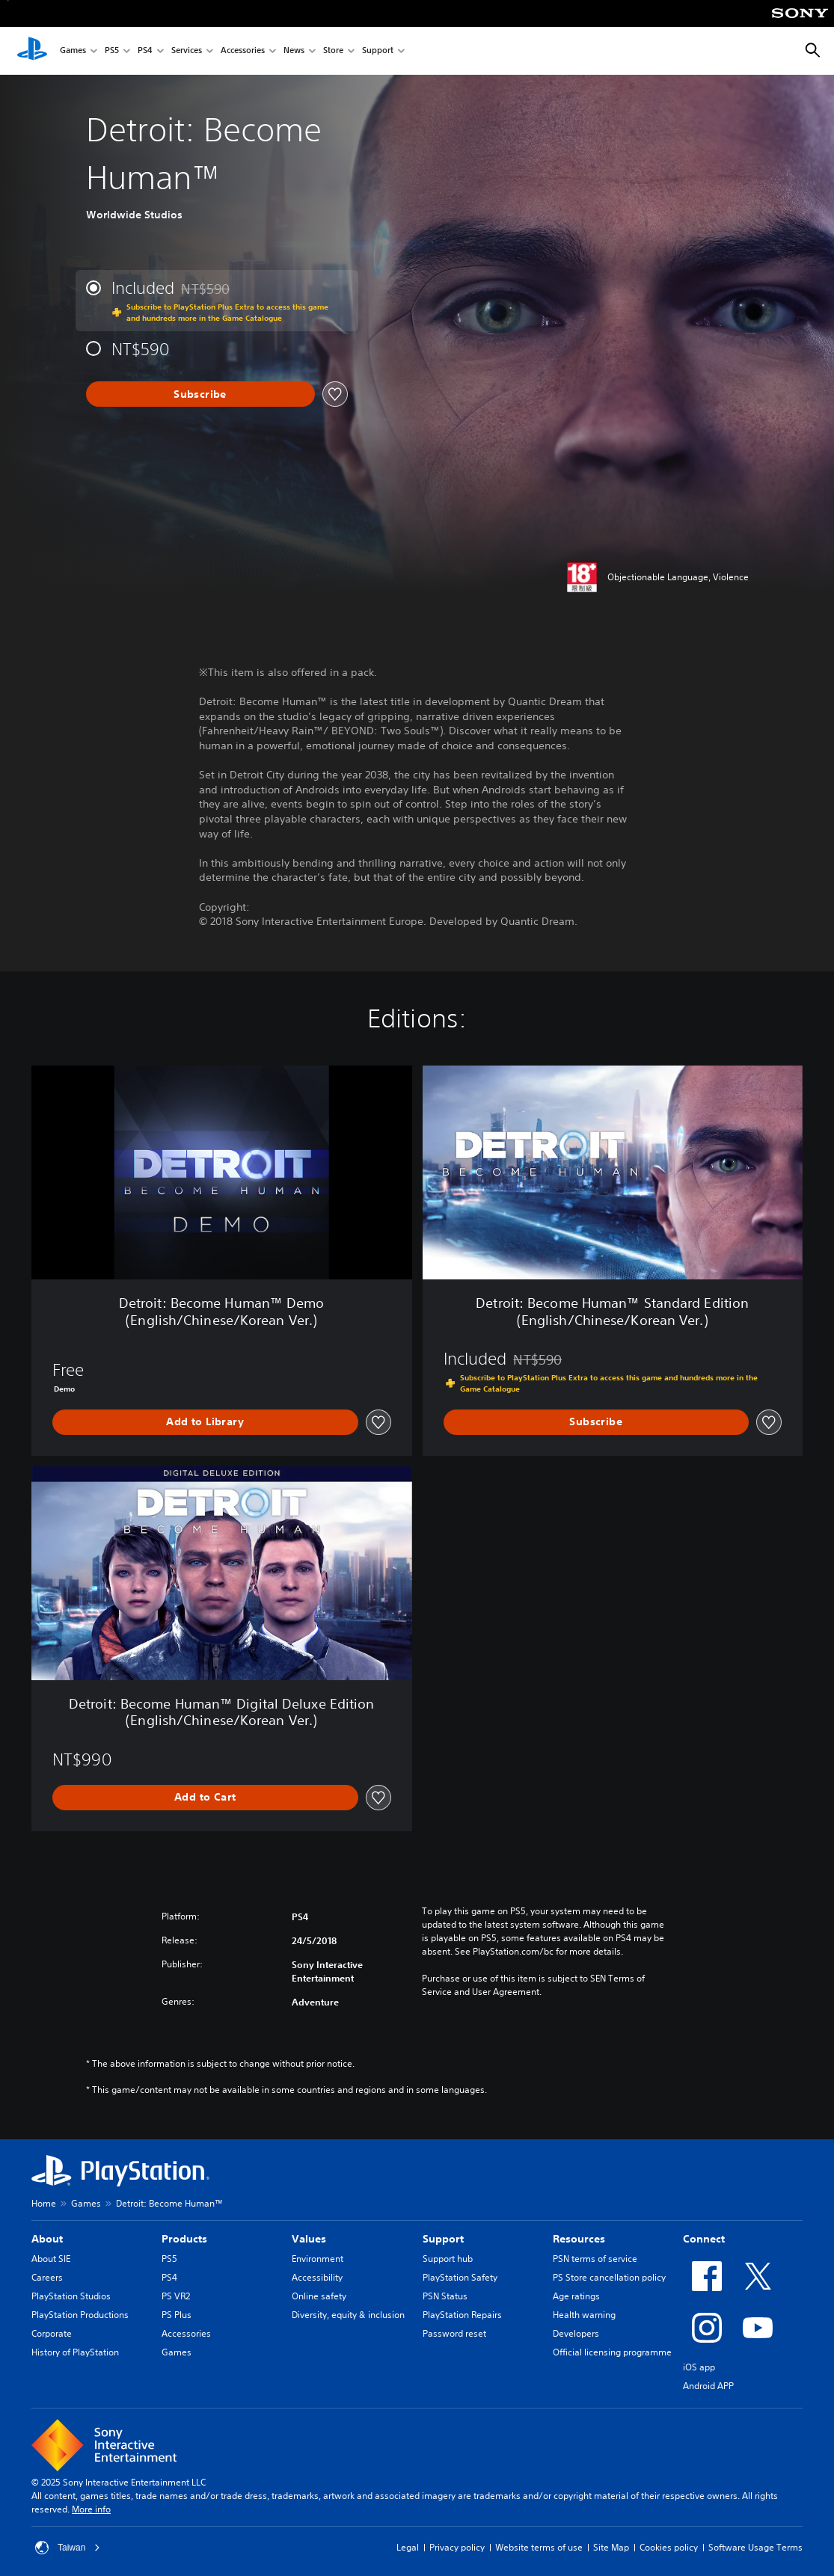  Describe the element at coordinates (47, 2238) in the screenshot. I see `About [heading]` at that location.